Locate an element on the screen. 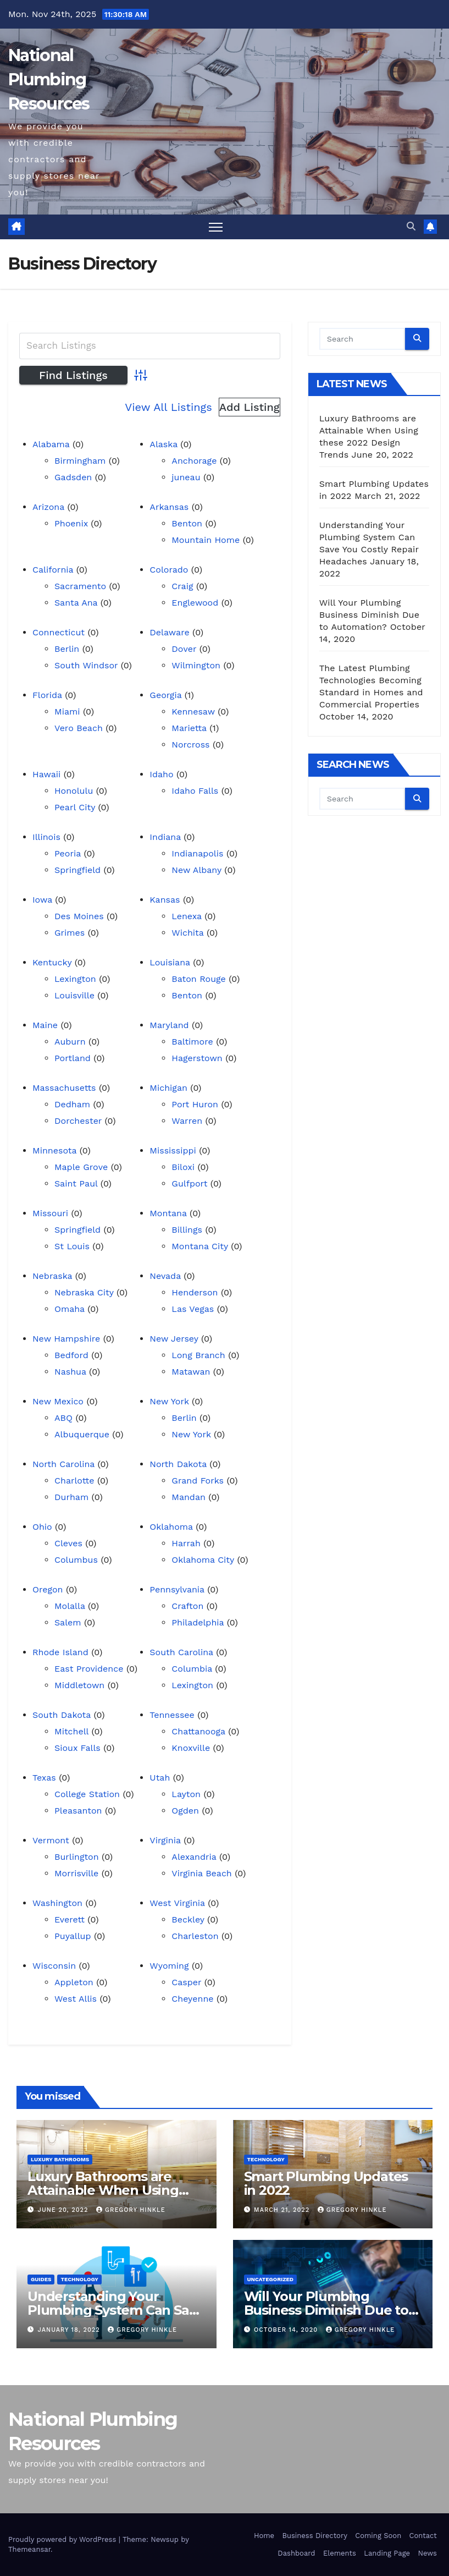  Vero Beach is located at coordinates (78, 728).